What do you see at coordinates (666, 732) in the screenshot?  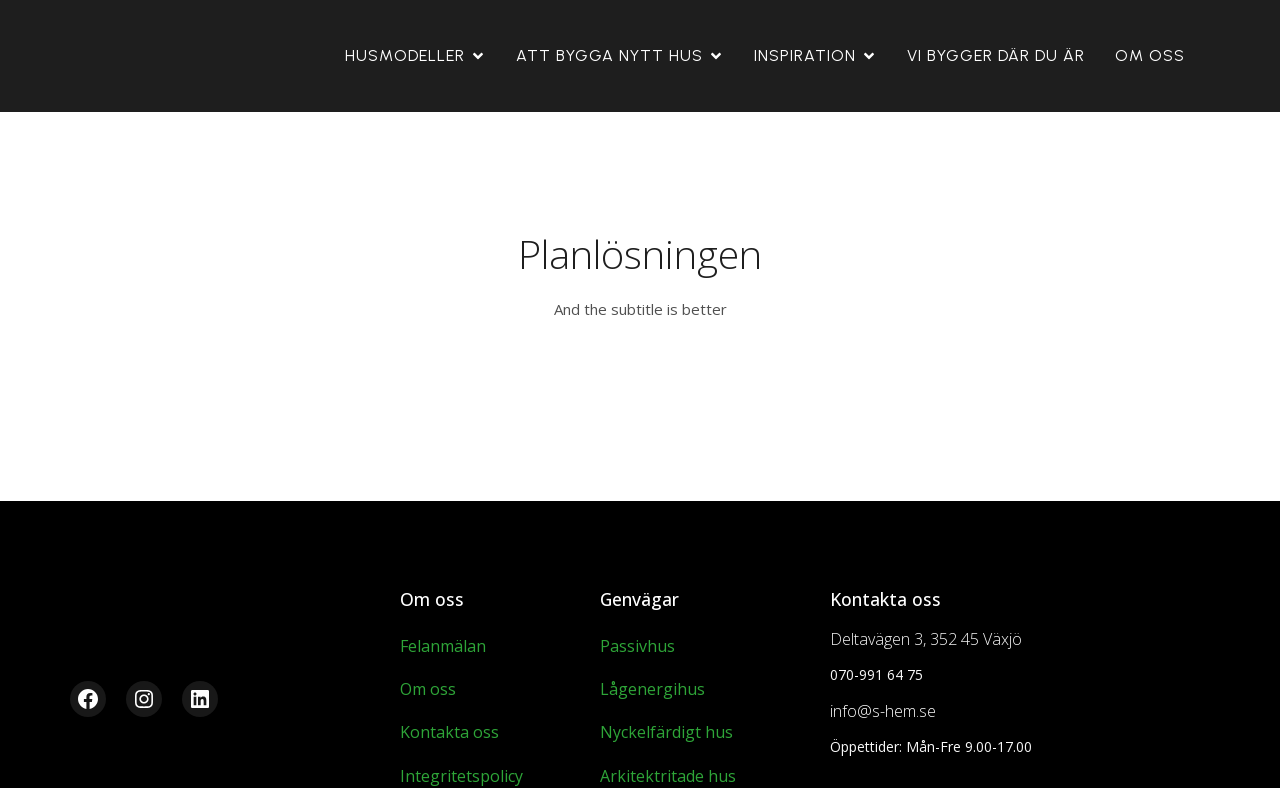 I see `Nyckelfärdigt hus` at bounding box center [666, 732].